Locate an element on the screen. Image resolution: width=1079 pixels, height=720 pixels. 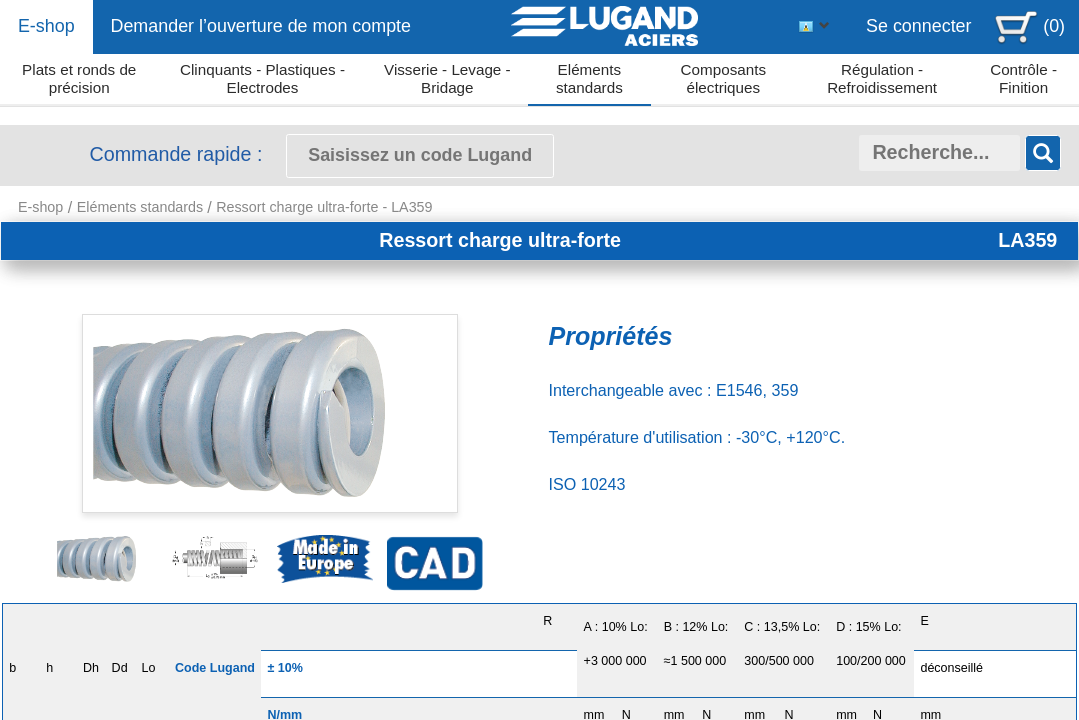
Eléments standards is located at coordinates (589, 78).